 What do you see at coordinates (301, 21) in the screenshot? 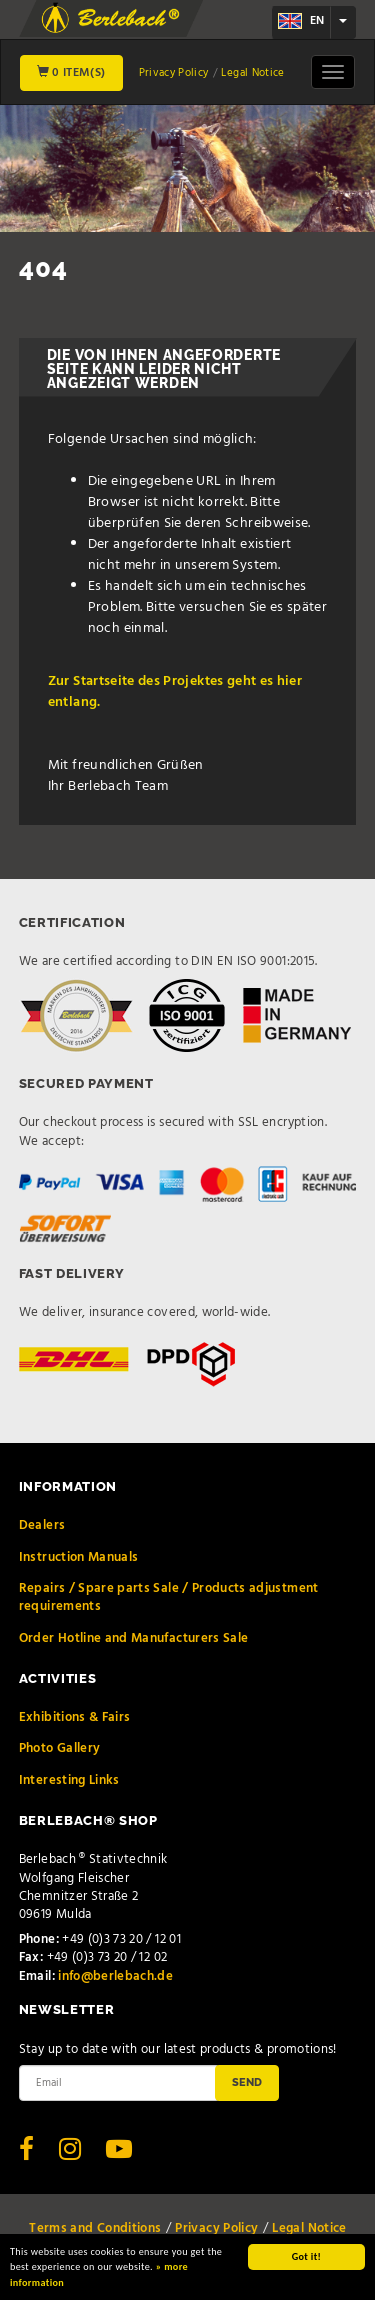
I see `en` at bounding box center [301, 21].